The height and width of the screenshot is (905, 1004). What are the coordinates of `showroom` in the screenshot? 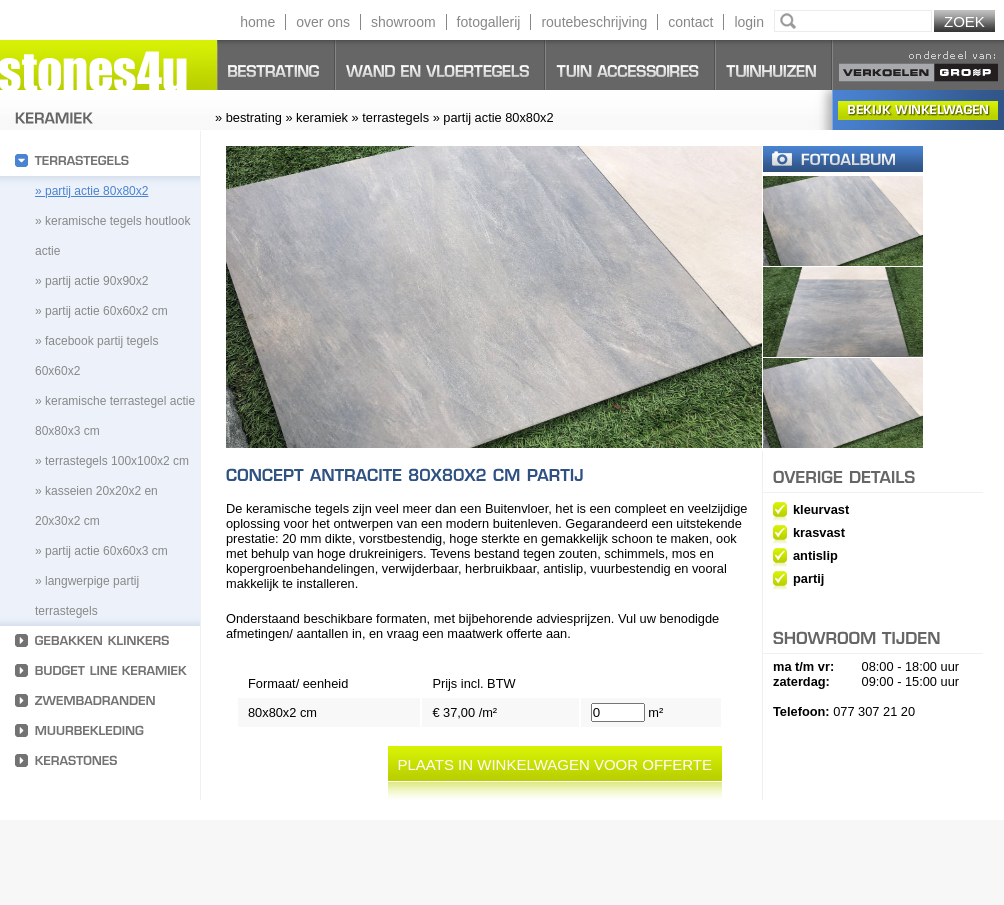 It's located at (403, 22).